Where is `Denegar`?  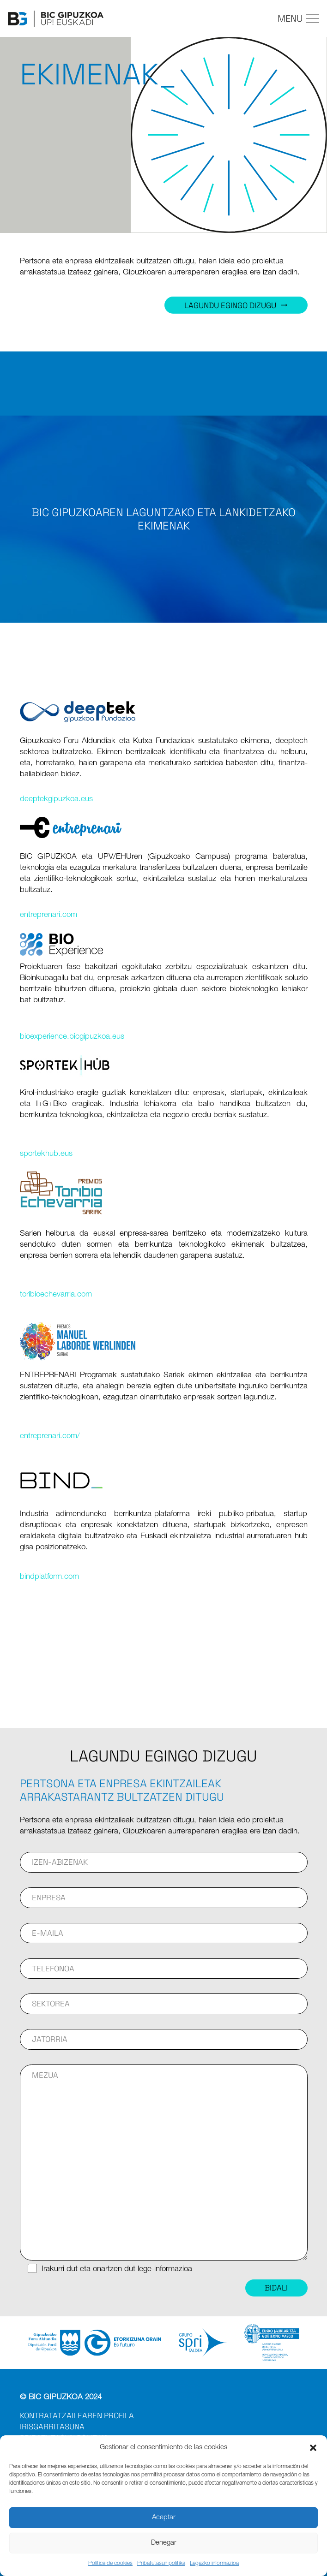
Denegar is located at coordinates (163, 2543).